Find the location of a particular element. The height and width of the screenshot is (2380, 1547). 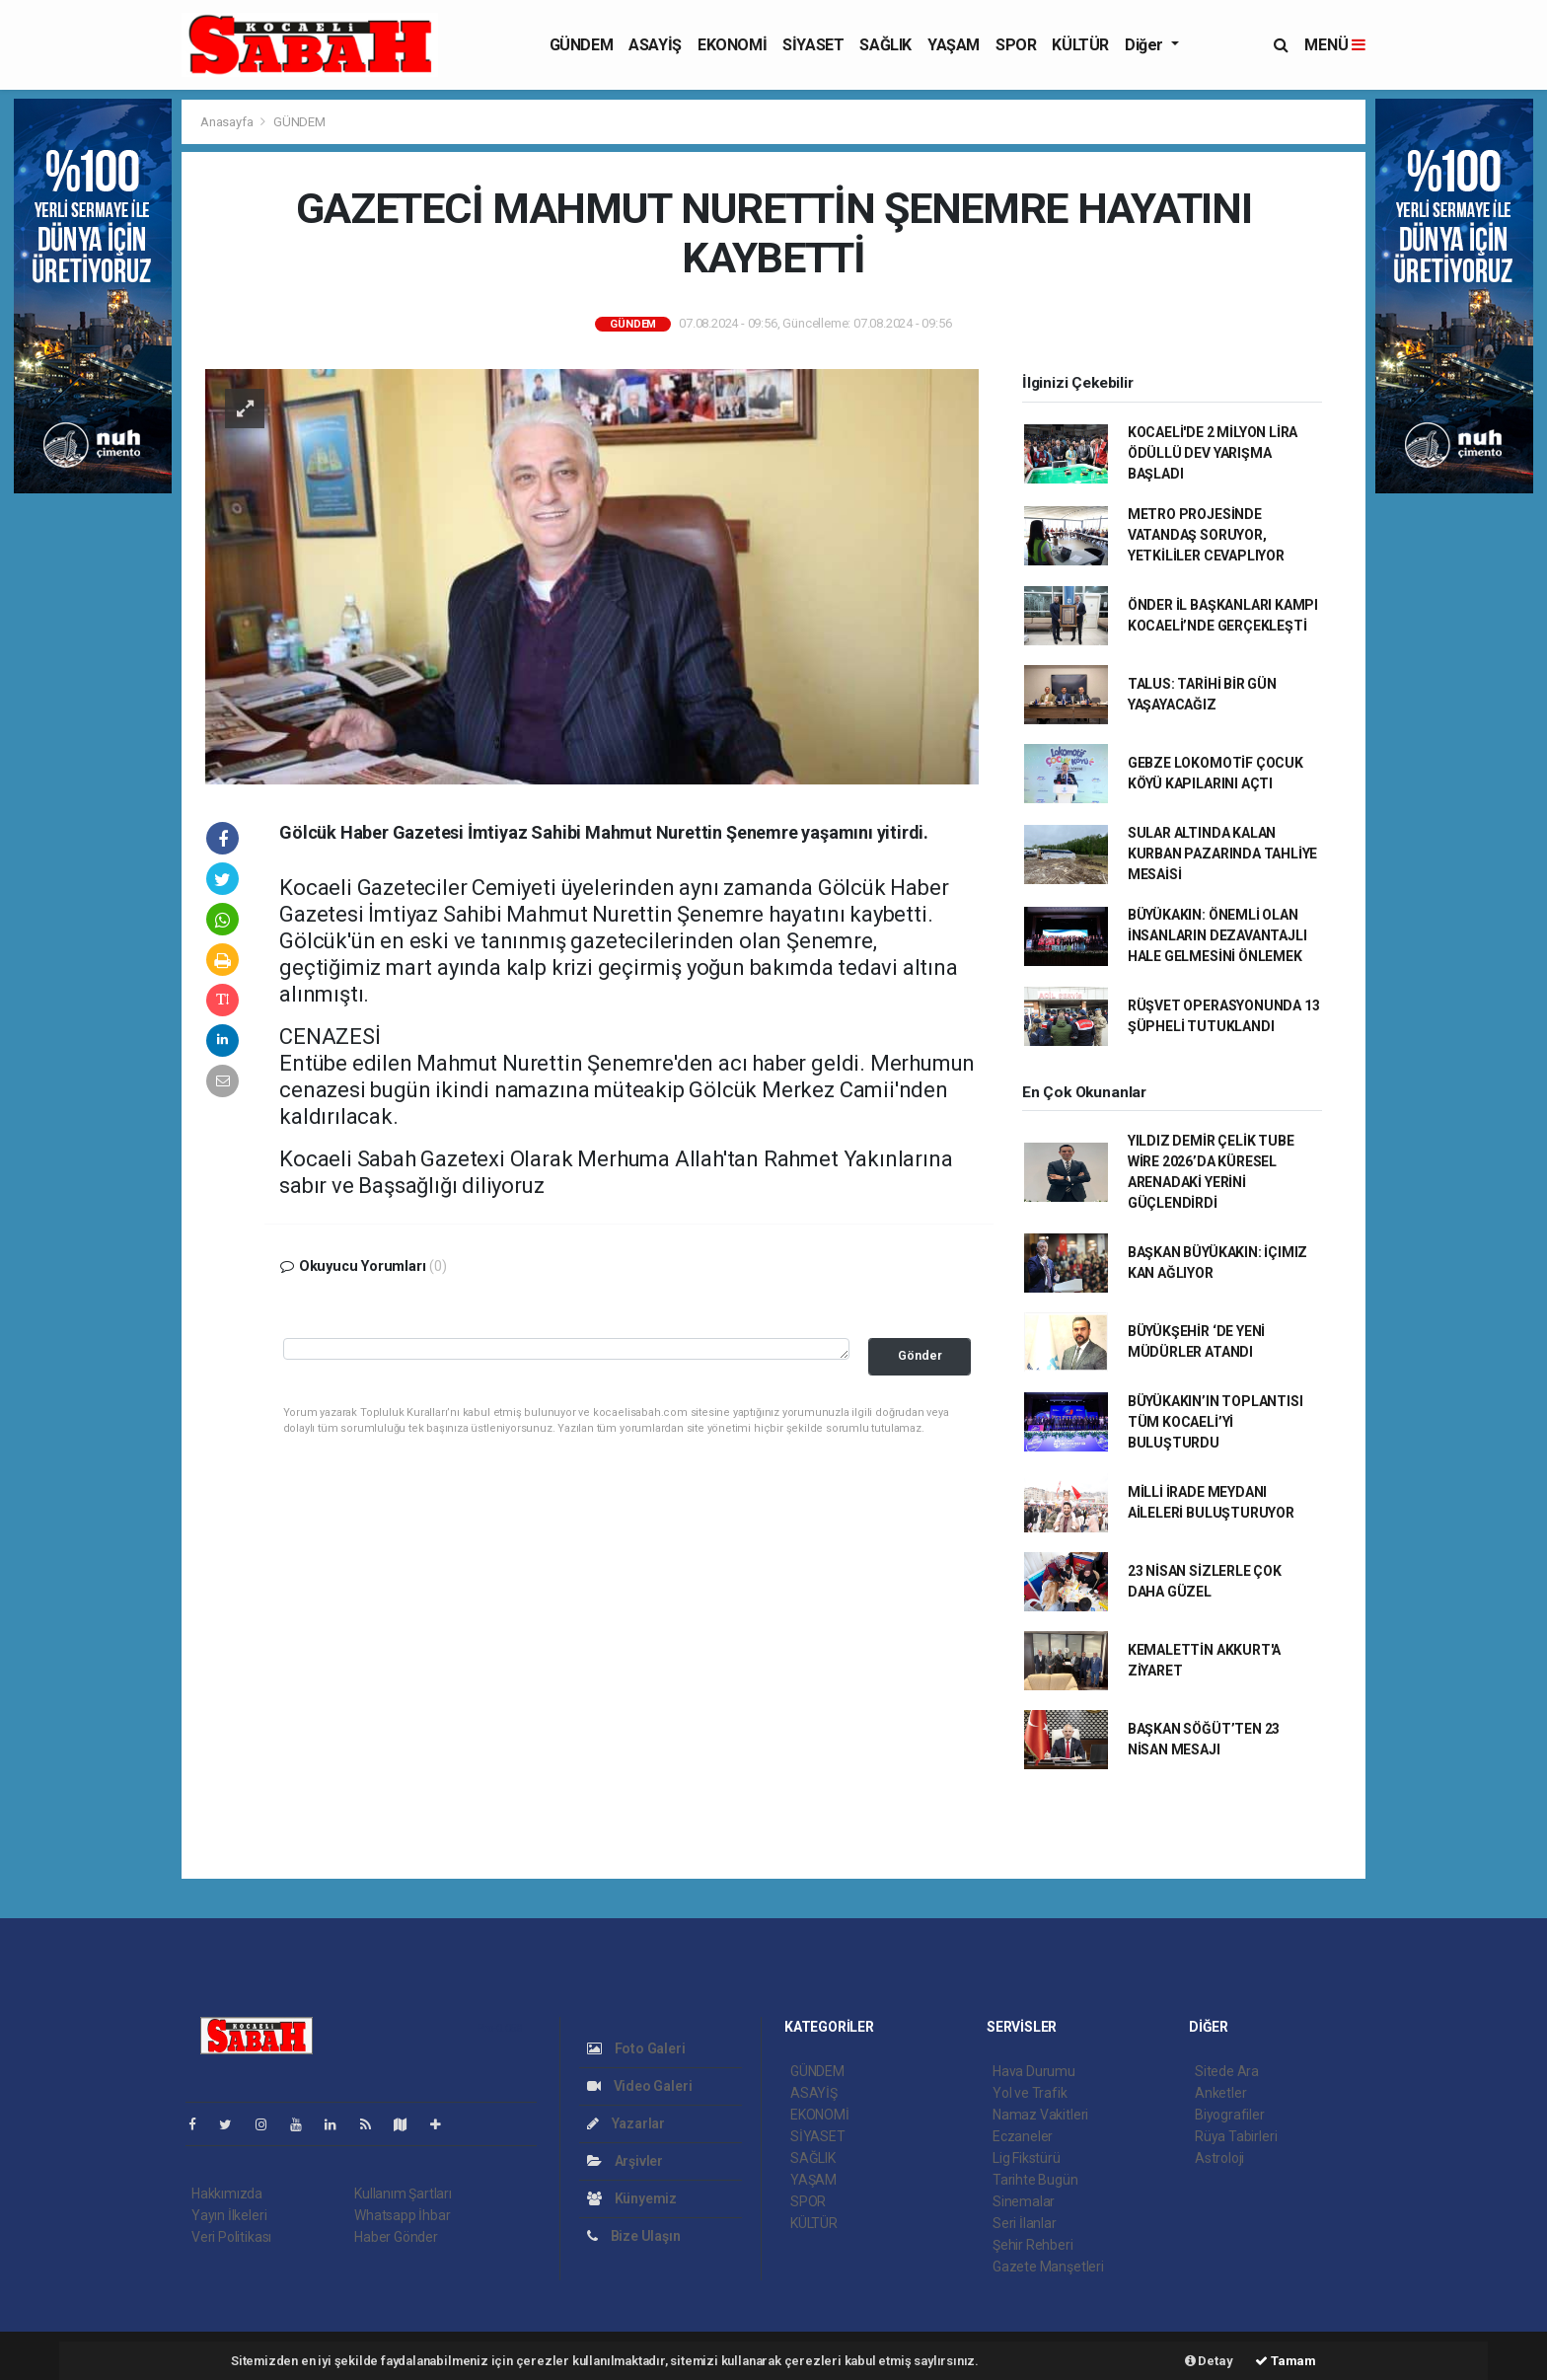

Tamam is located at coordinates (1285, 2360).